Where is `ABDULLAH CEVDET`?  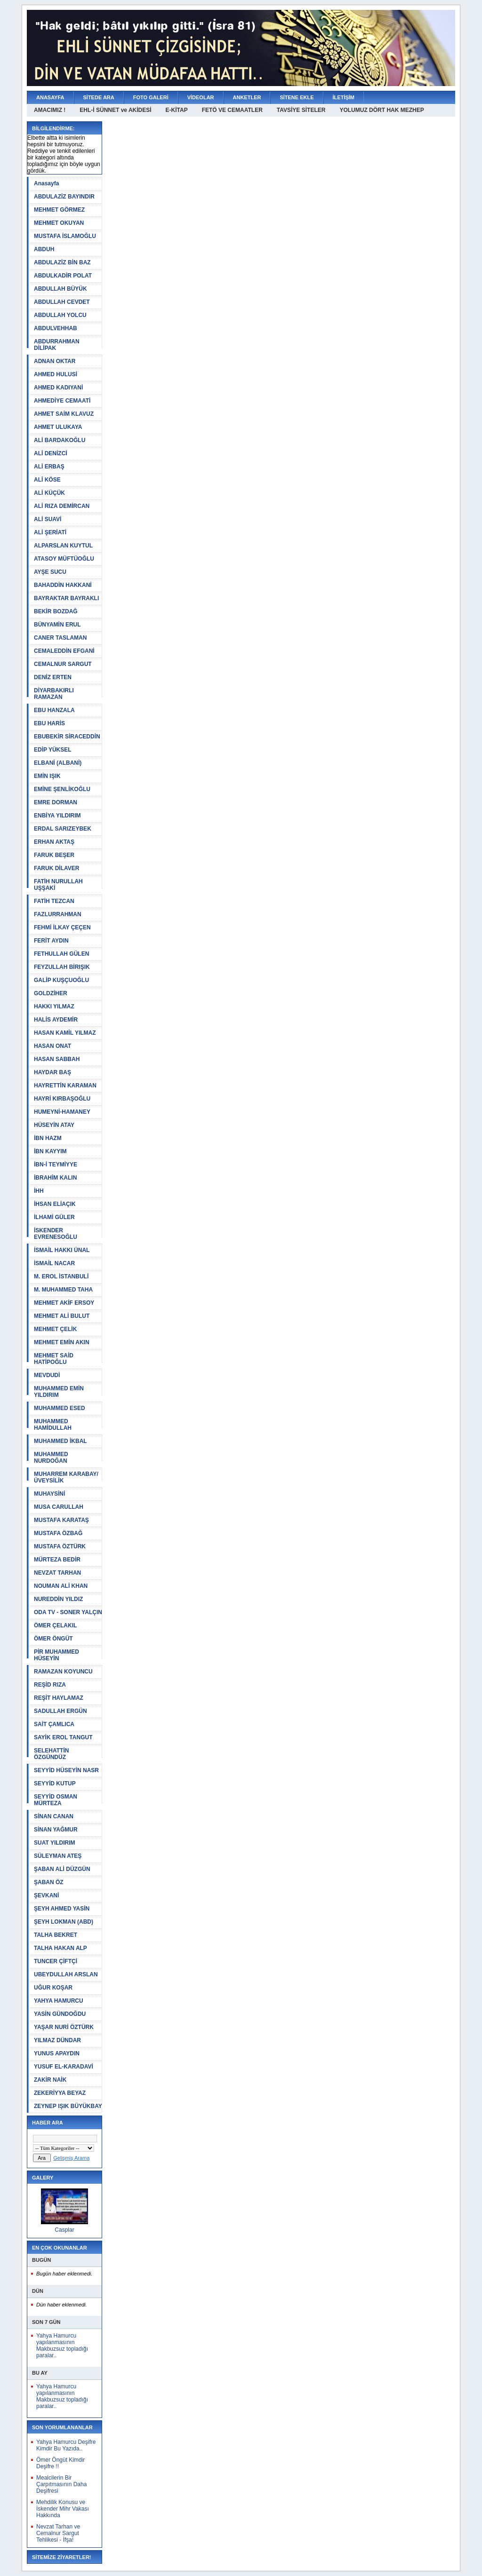 ABDULLAH CEVDET is located at coordinates (62, 302).